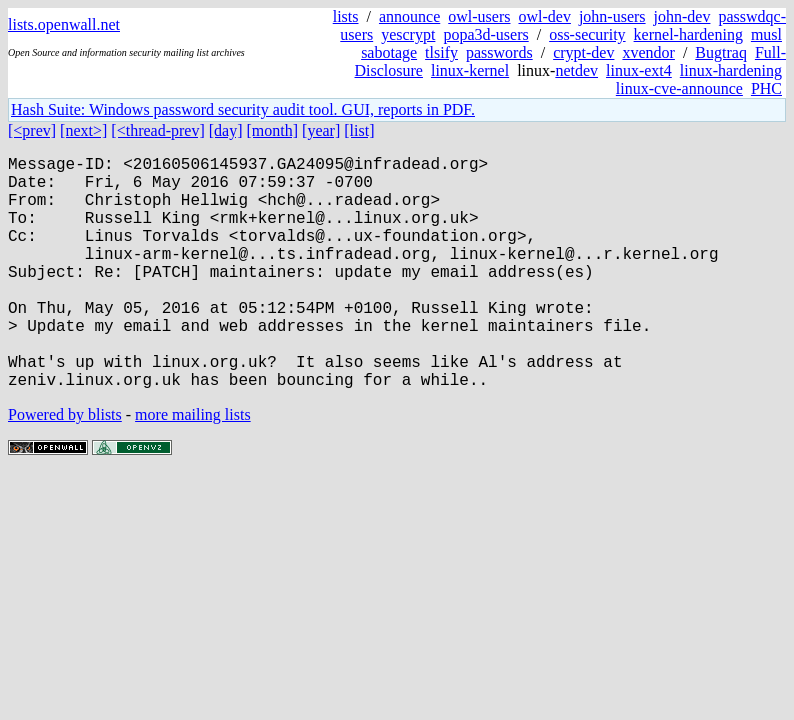 The image size is (794, 720). Describe the element at coordinates (688, 34) in the screenshot. I see `kernel-hardening` at that location.